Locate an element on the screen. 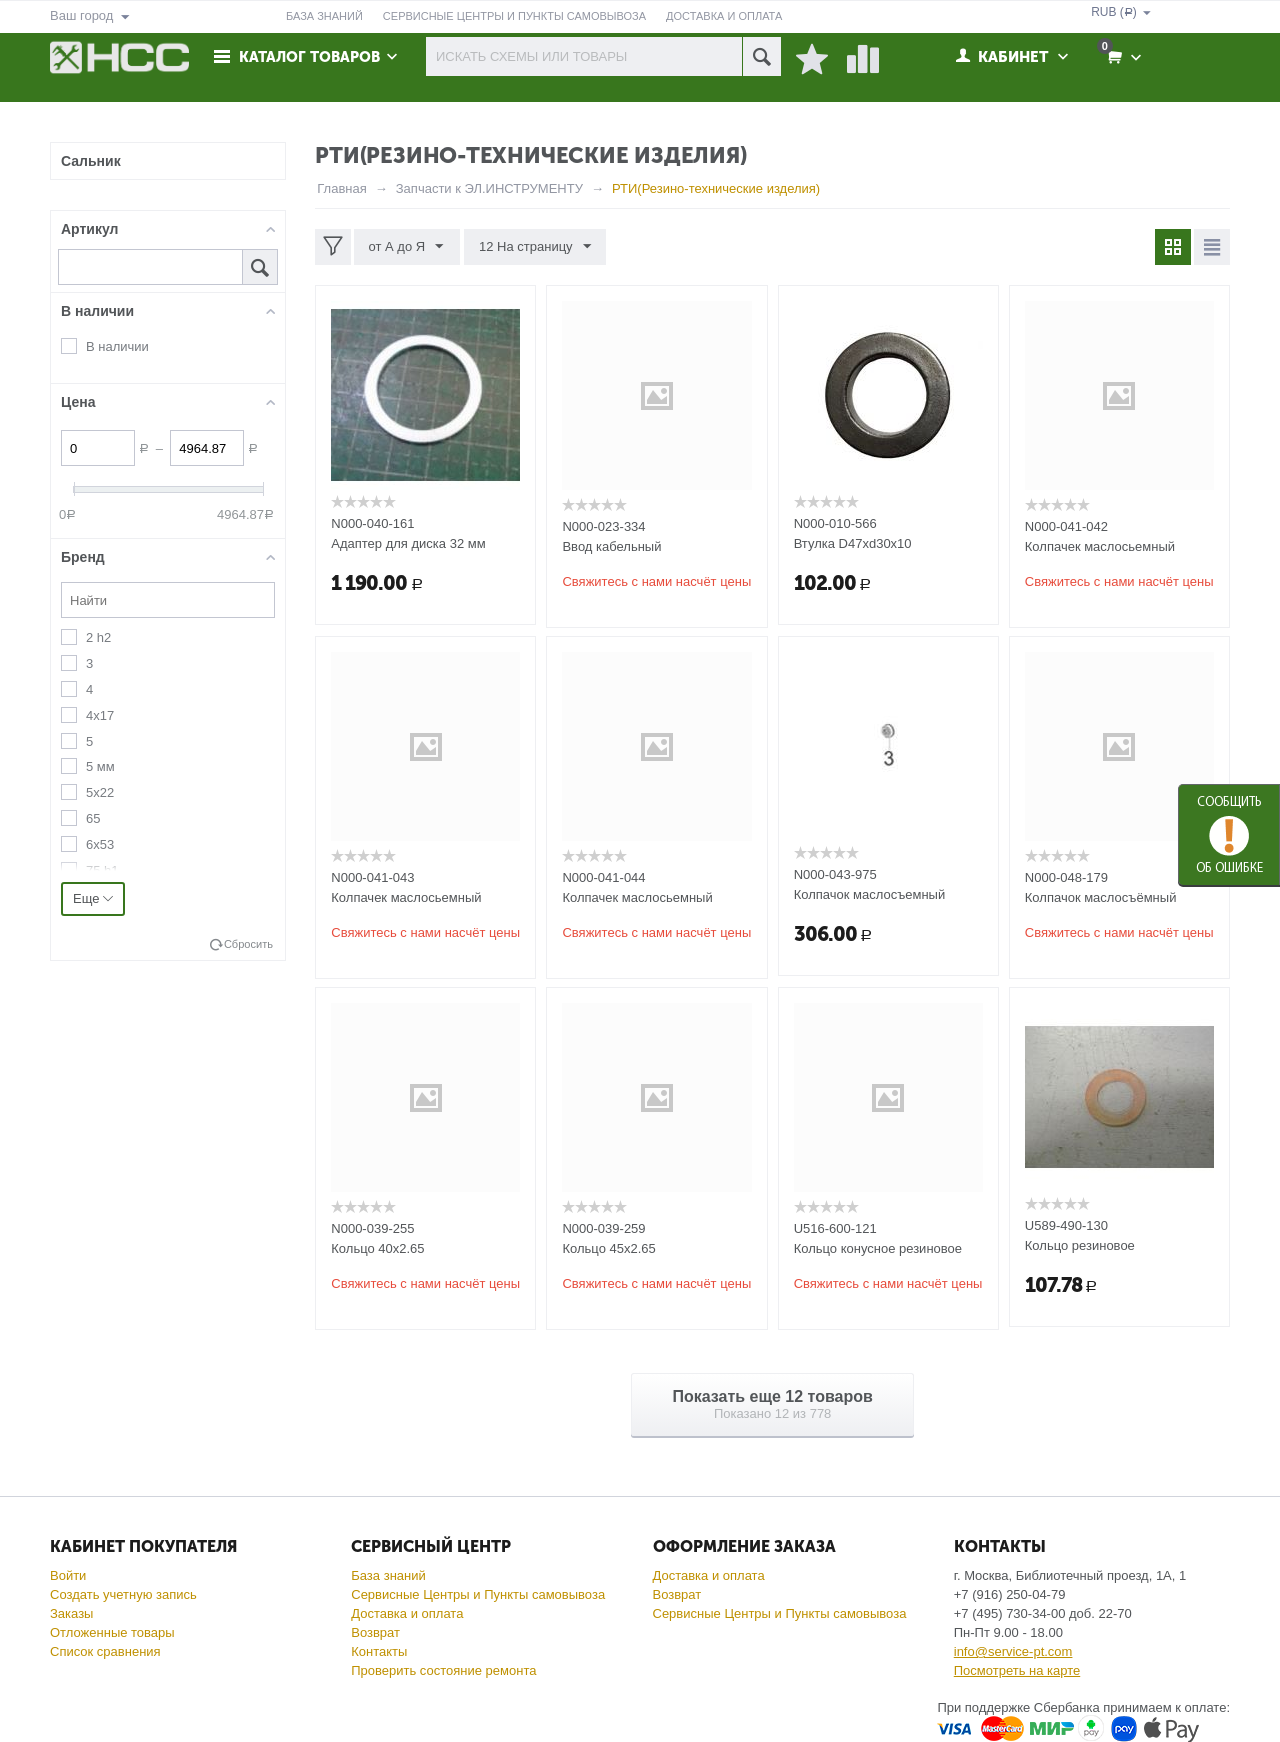 This screenshot has width=1280, height=1742. Кольцо 40x2.65 is located at coordinates (377, 1248).